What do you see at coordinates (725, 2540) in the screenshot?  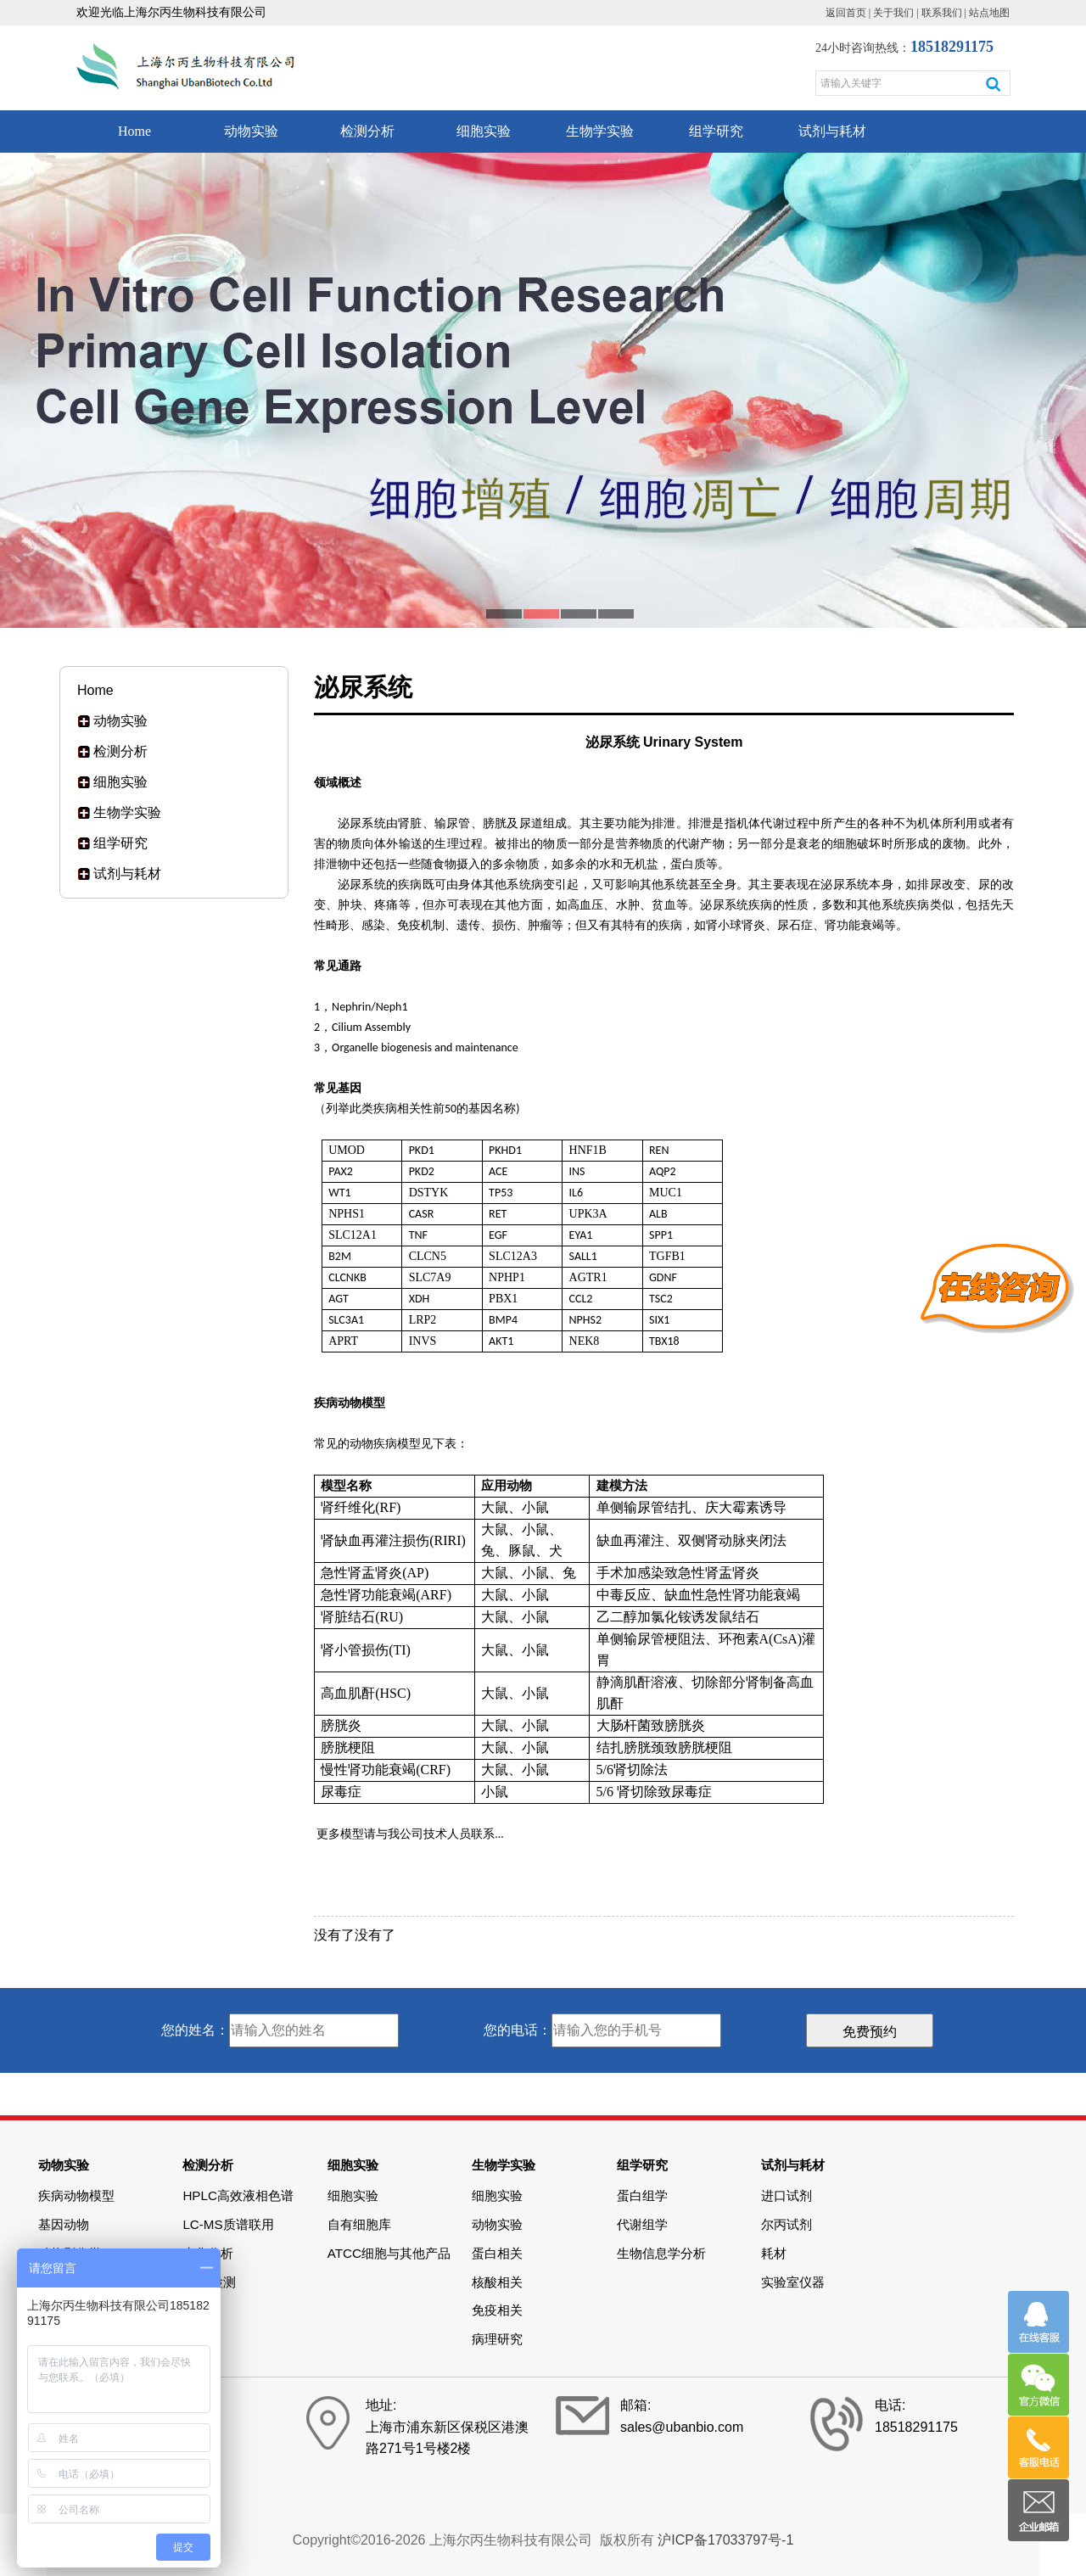 I see `沪ICP备17033797号-1` at bounding box center [725, 2540].